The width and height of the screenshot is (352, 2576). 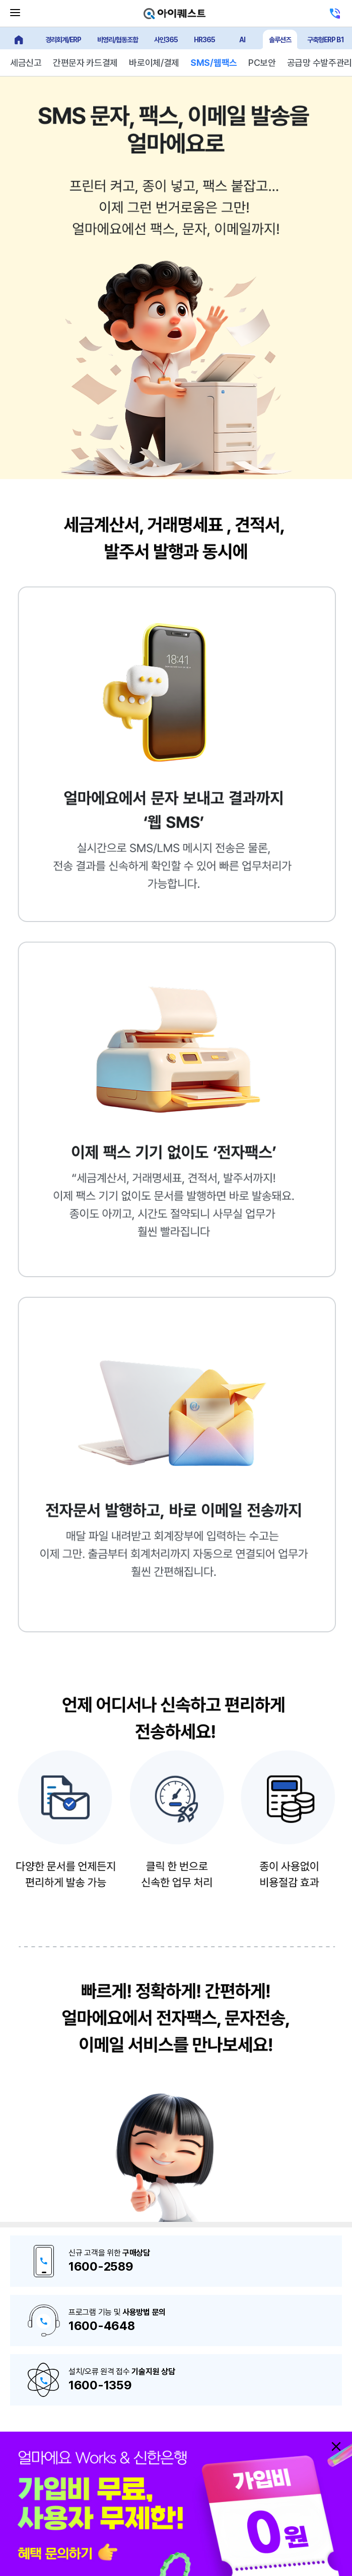 What do you see at coordinates (280, 40) in the screenshot?
I see `솔루션즈` at bounding box center [280, 40].